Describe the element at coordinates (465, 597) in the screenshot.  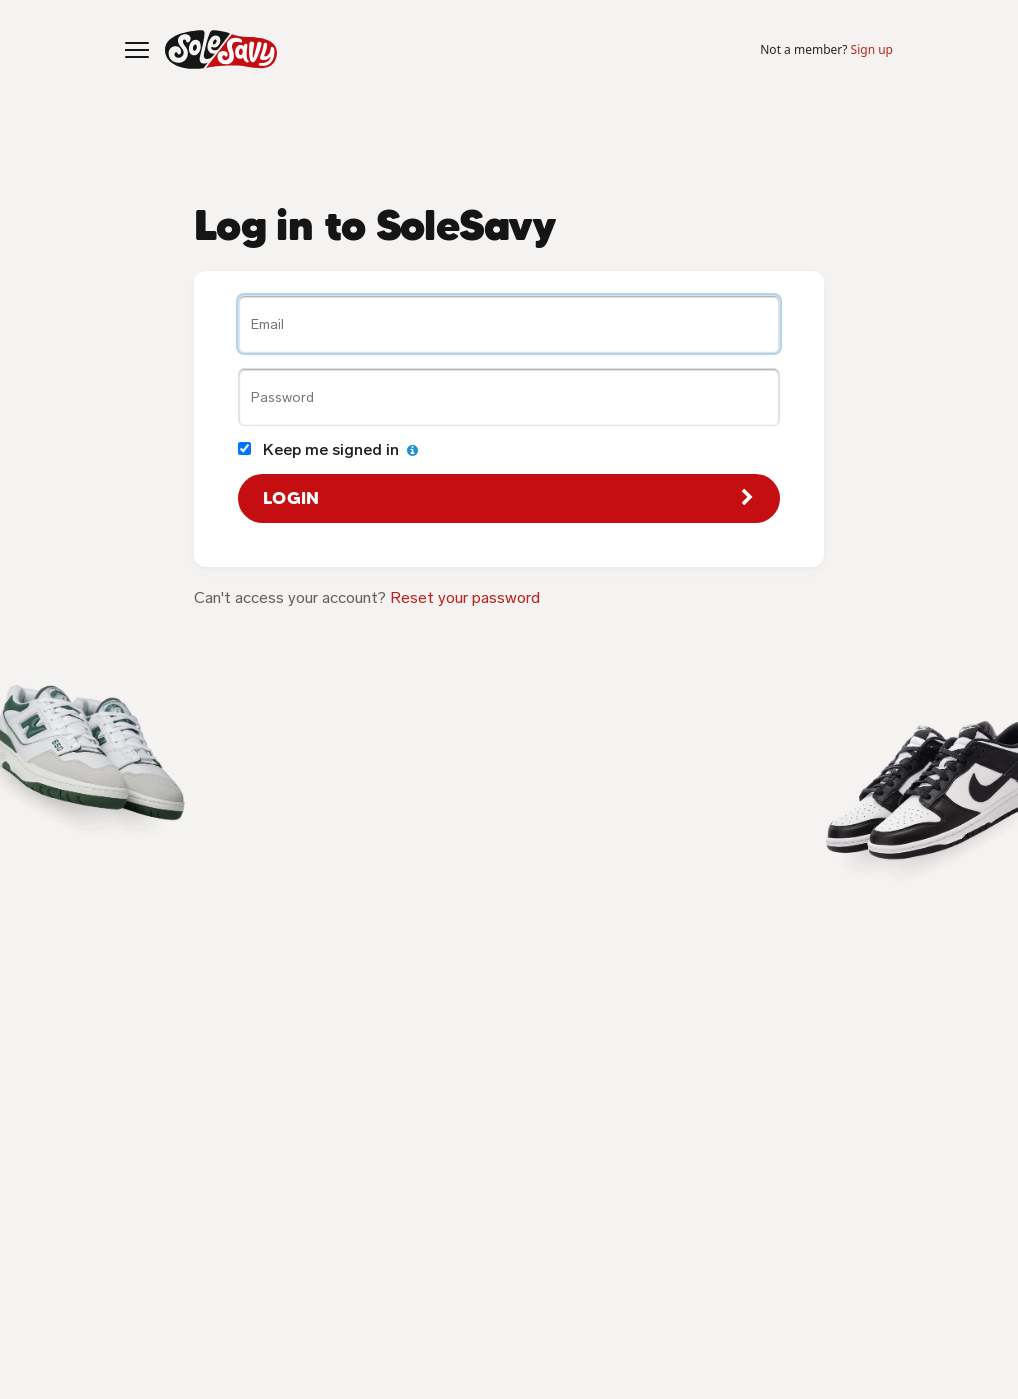
I see `Reset your password` at that location.